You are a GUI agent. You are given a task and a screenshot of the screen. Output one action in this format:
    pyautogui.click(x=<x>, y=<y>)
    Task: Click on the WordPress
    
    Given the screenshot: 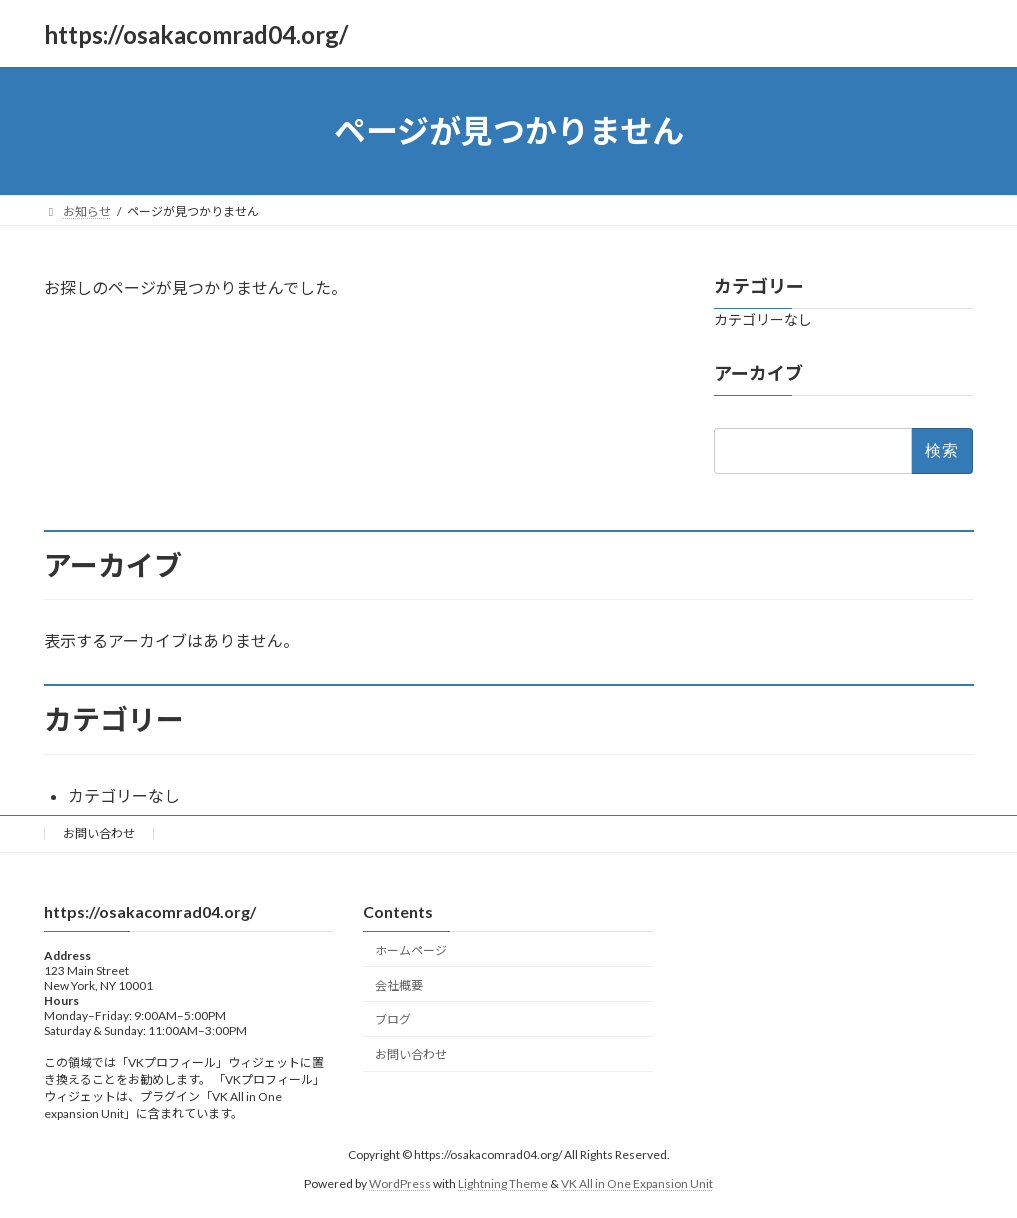 What is the action you would take?
    pyautogui.click(x=400, y=1182)
    